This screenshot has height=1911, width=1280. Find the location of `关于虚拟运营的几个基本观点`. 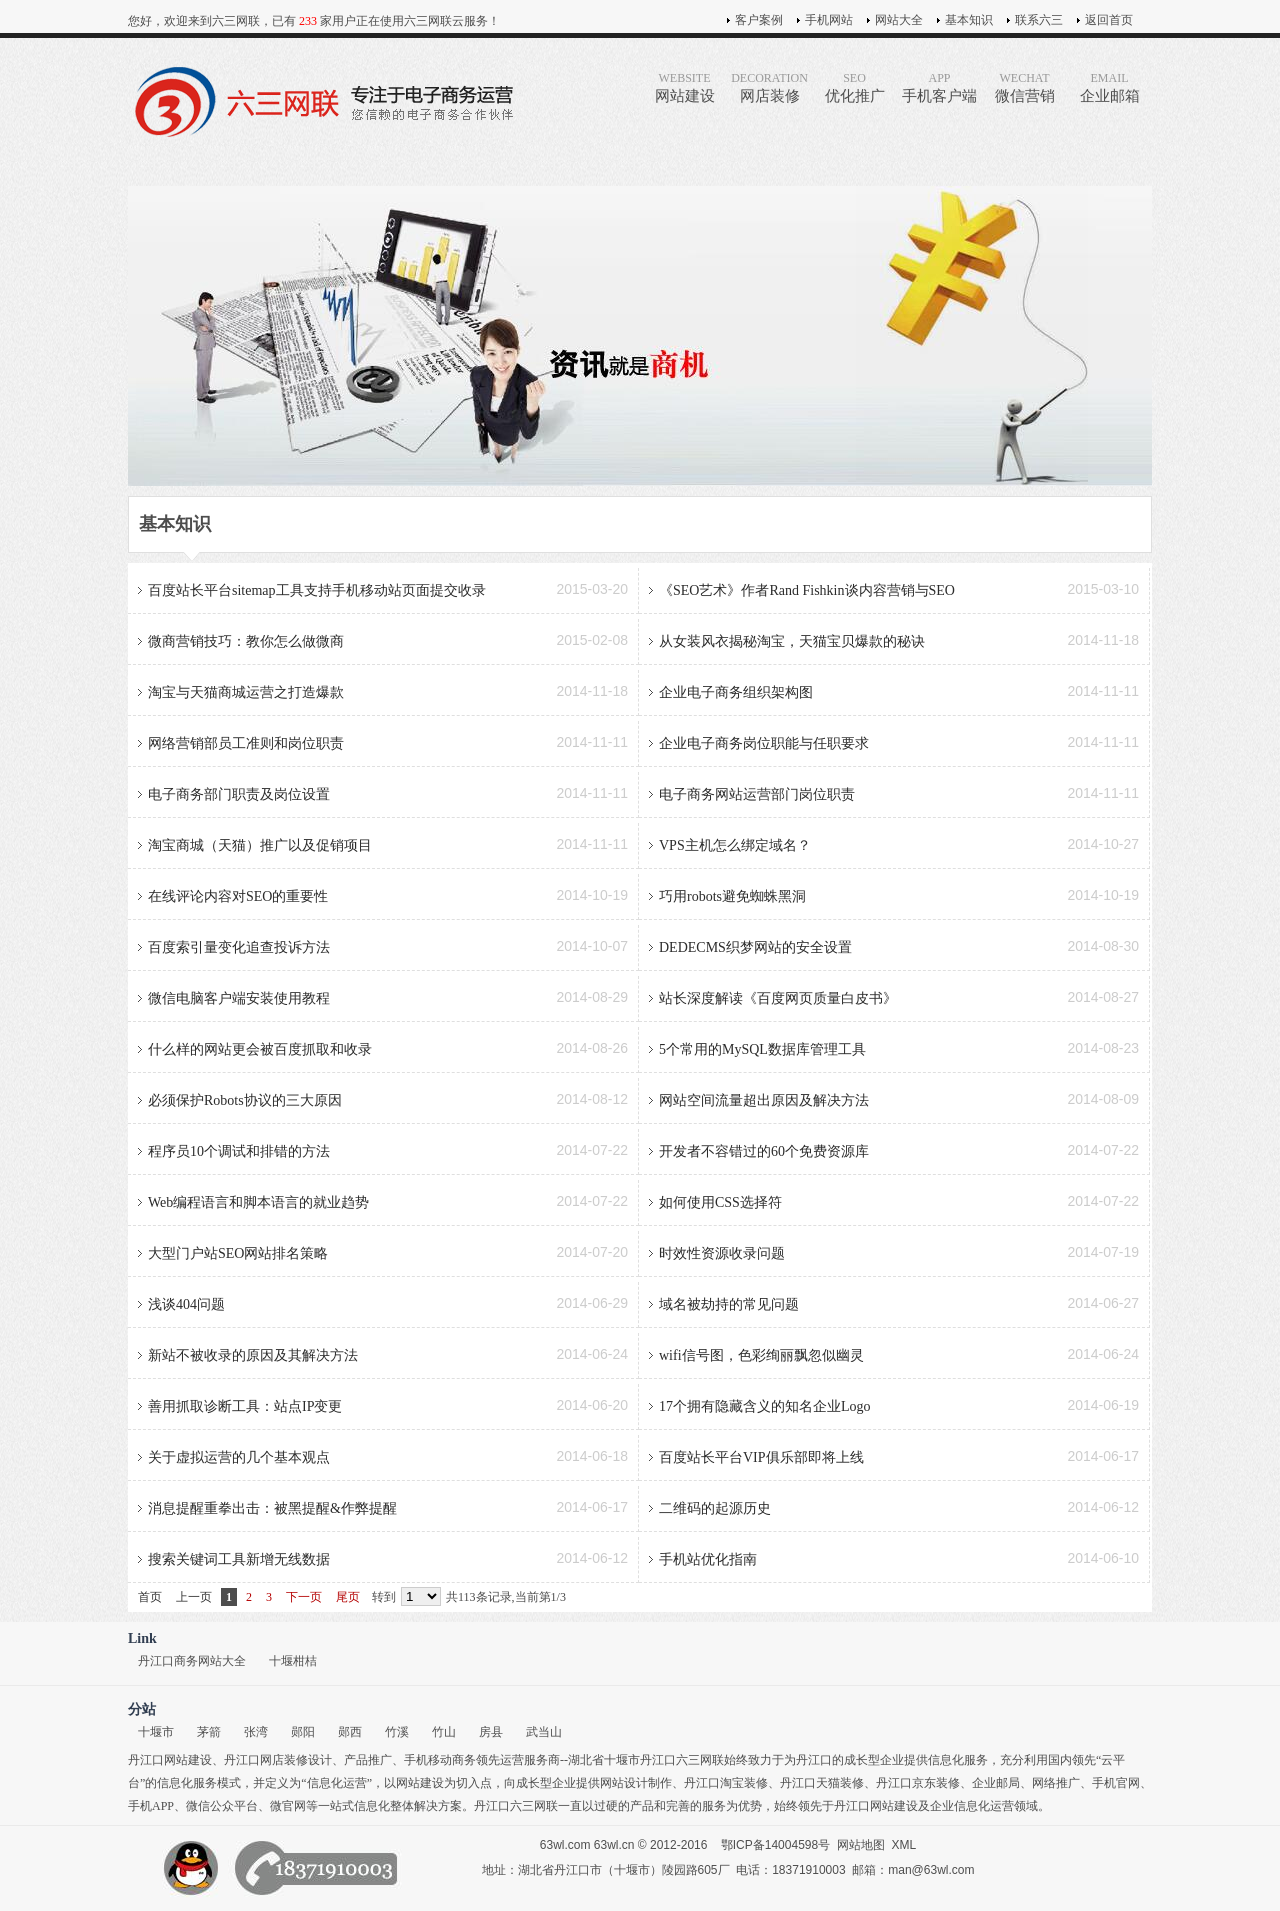

关于虚拟运营的几个基本观点 is located at coordinates (239, 1457).